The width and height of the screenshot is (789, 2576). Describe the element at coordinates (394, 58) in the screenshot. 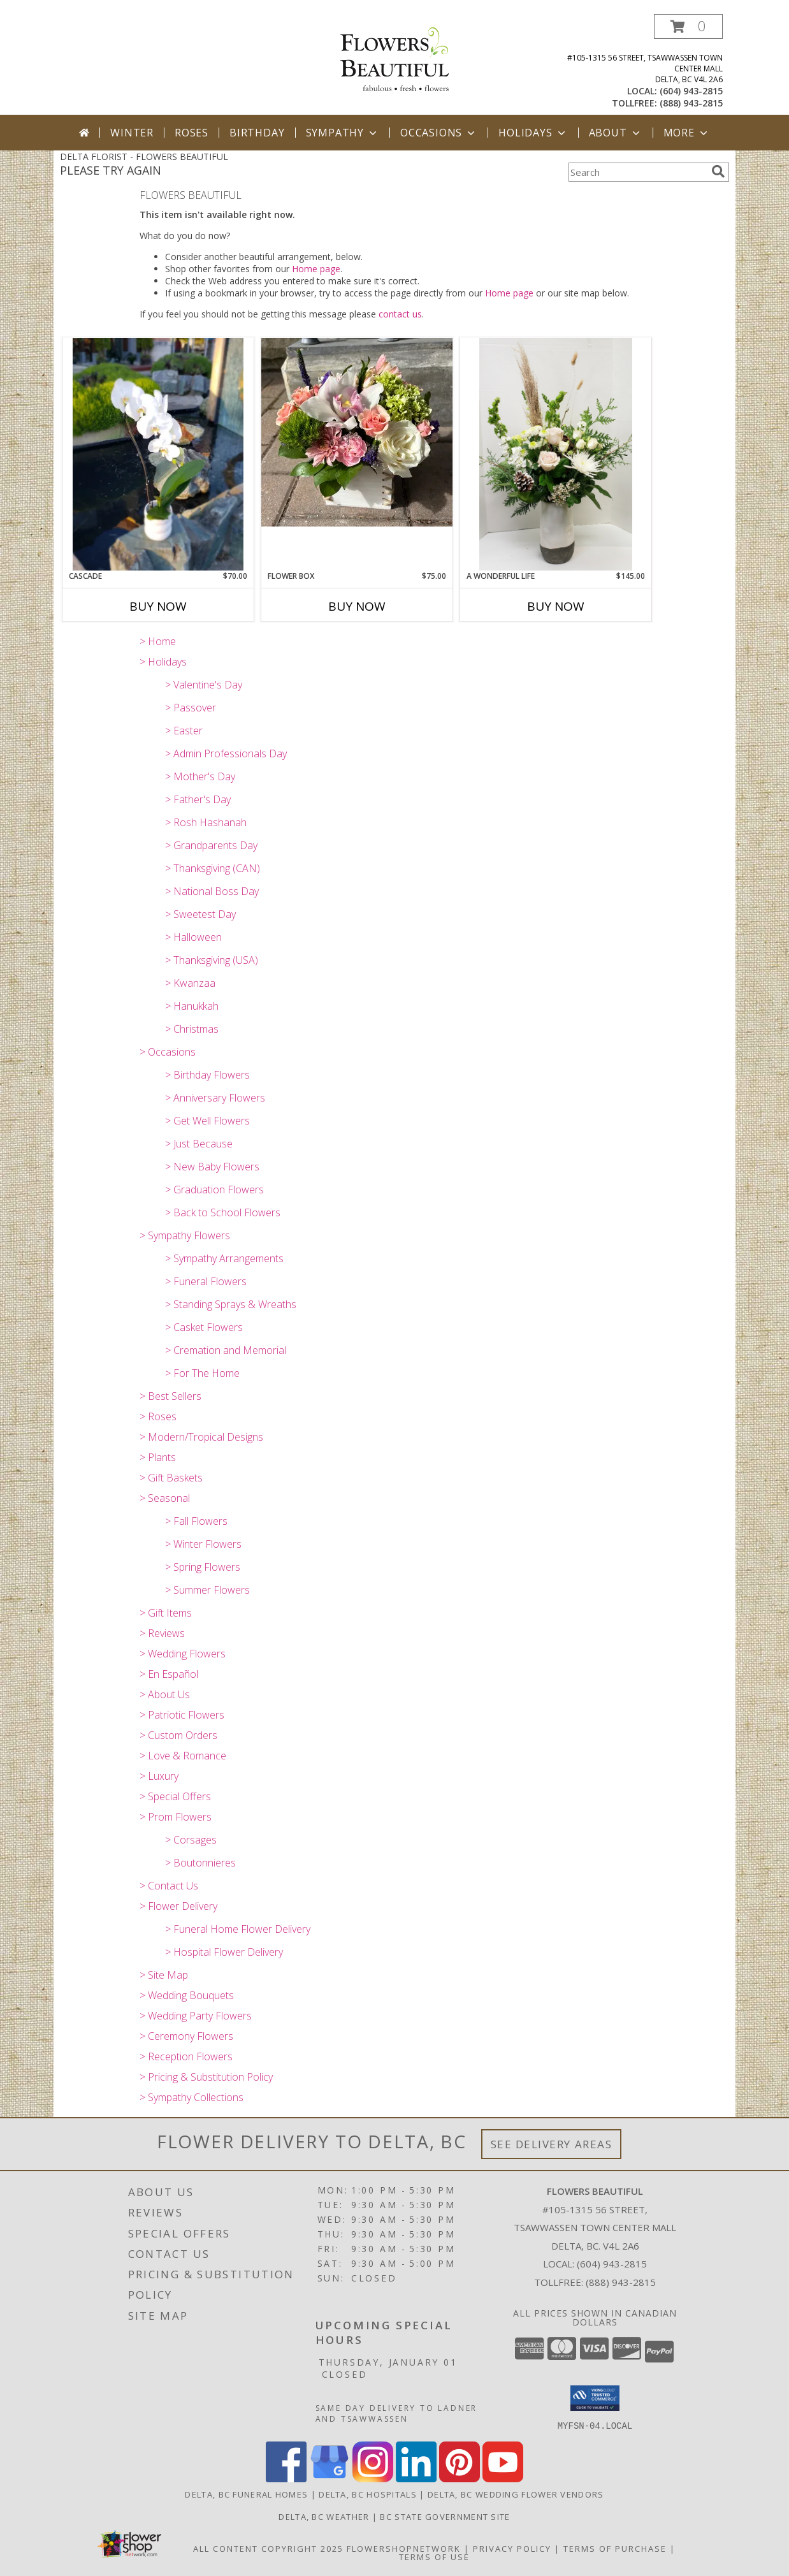

I see `[FLOWERS BEAUTIFUL]` at that location.